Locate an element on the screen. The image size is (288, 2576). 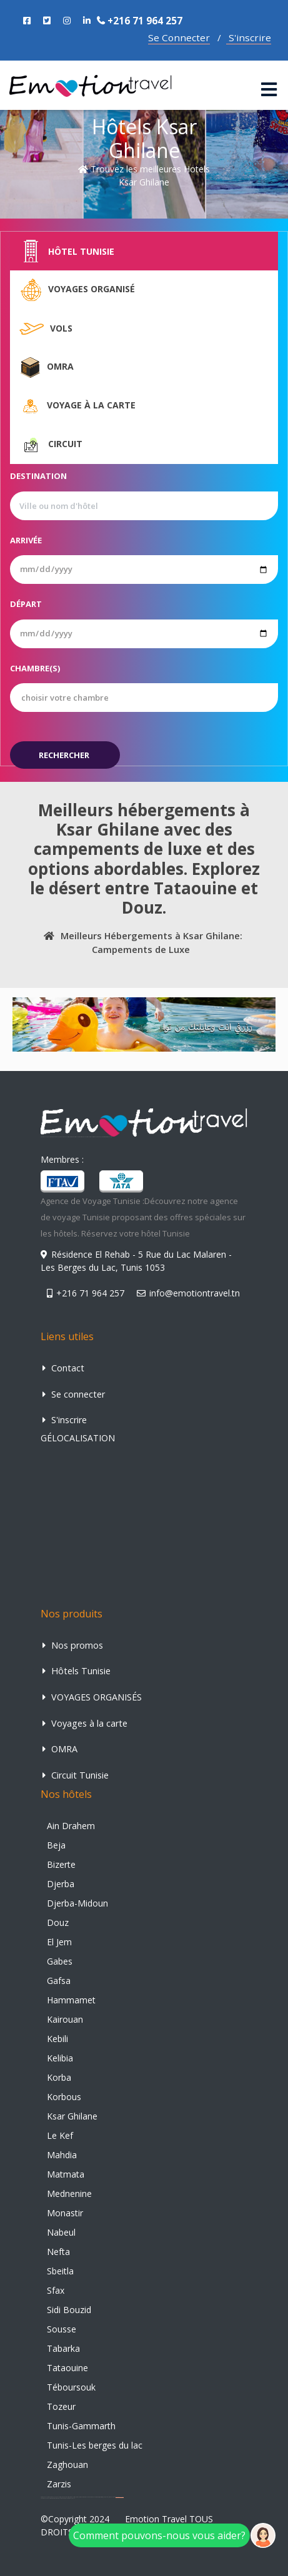
Matmata is located at coordinates (65, 2174).